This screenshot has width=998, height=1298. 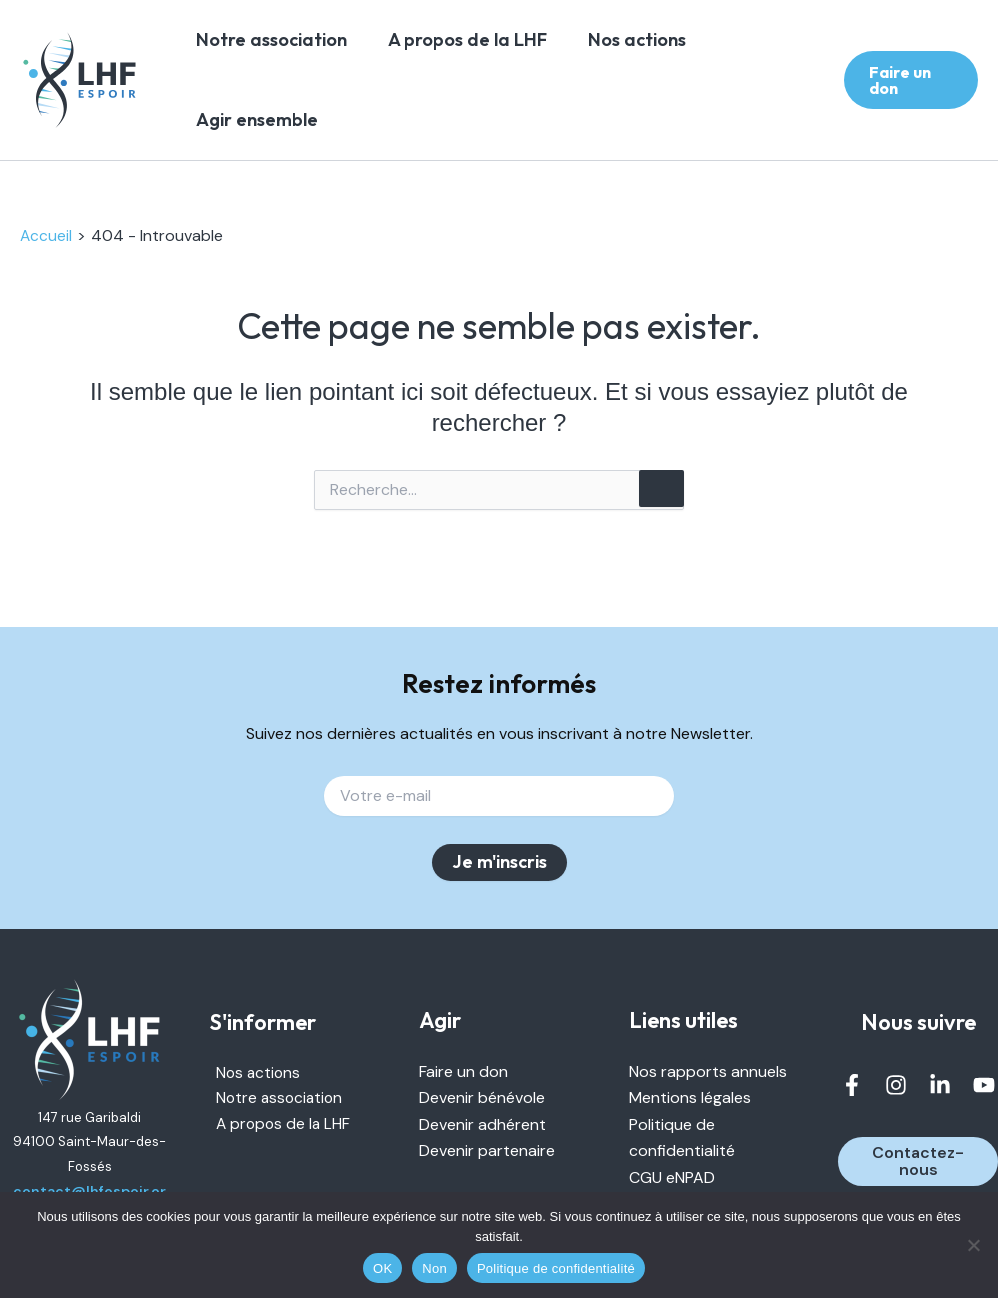 I want to click on Notre association [link], so click(x=269, y=39).